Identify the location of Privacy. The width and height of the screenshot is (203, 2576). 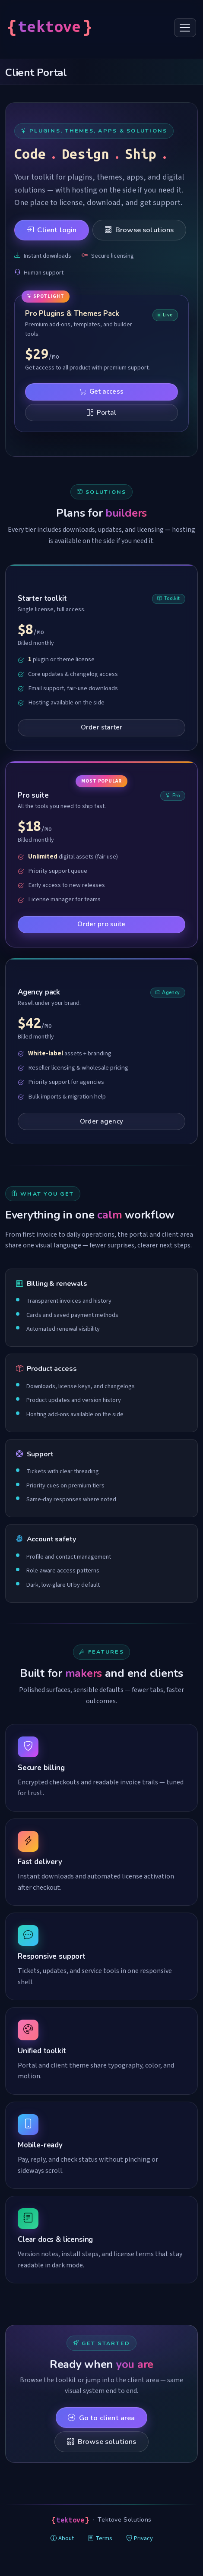
(139, 2538).